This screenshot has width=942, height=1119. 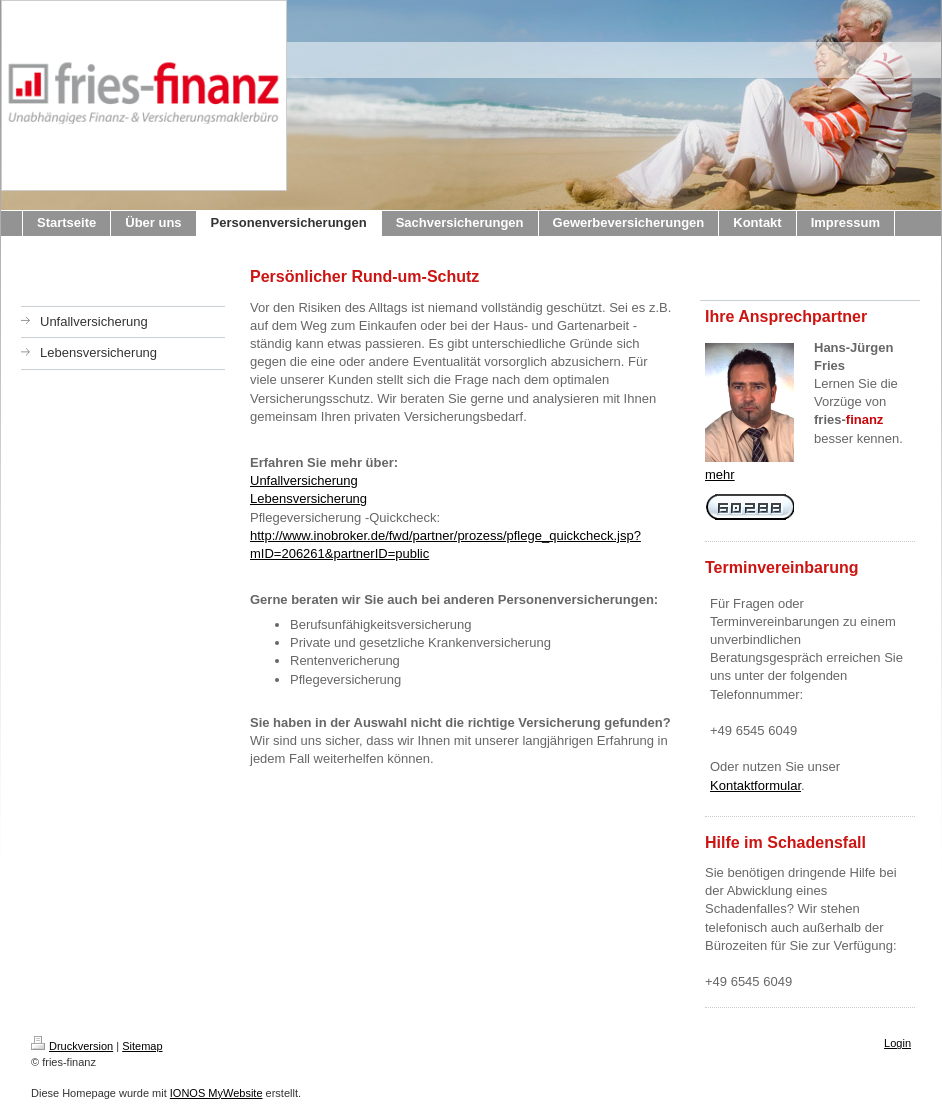 I want to click on mehr, so click(x=720, y=474).